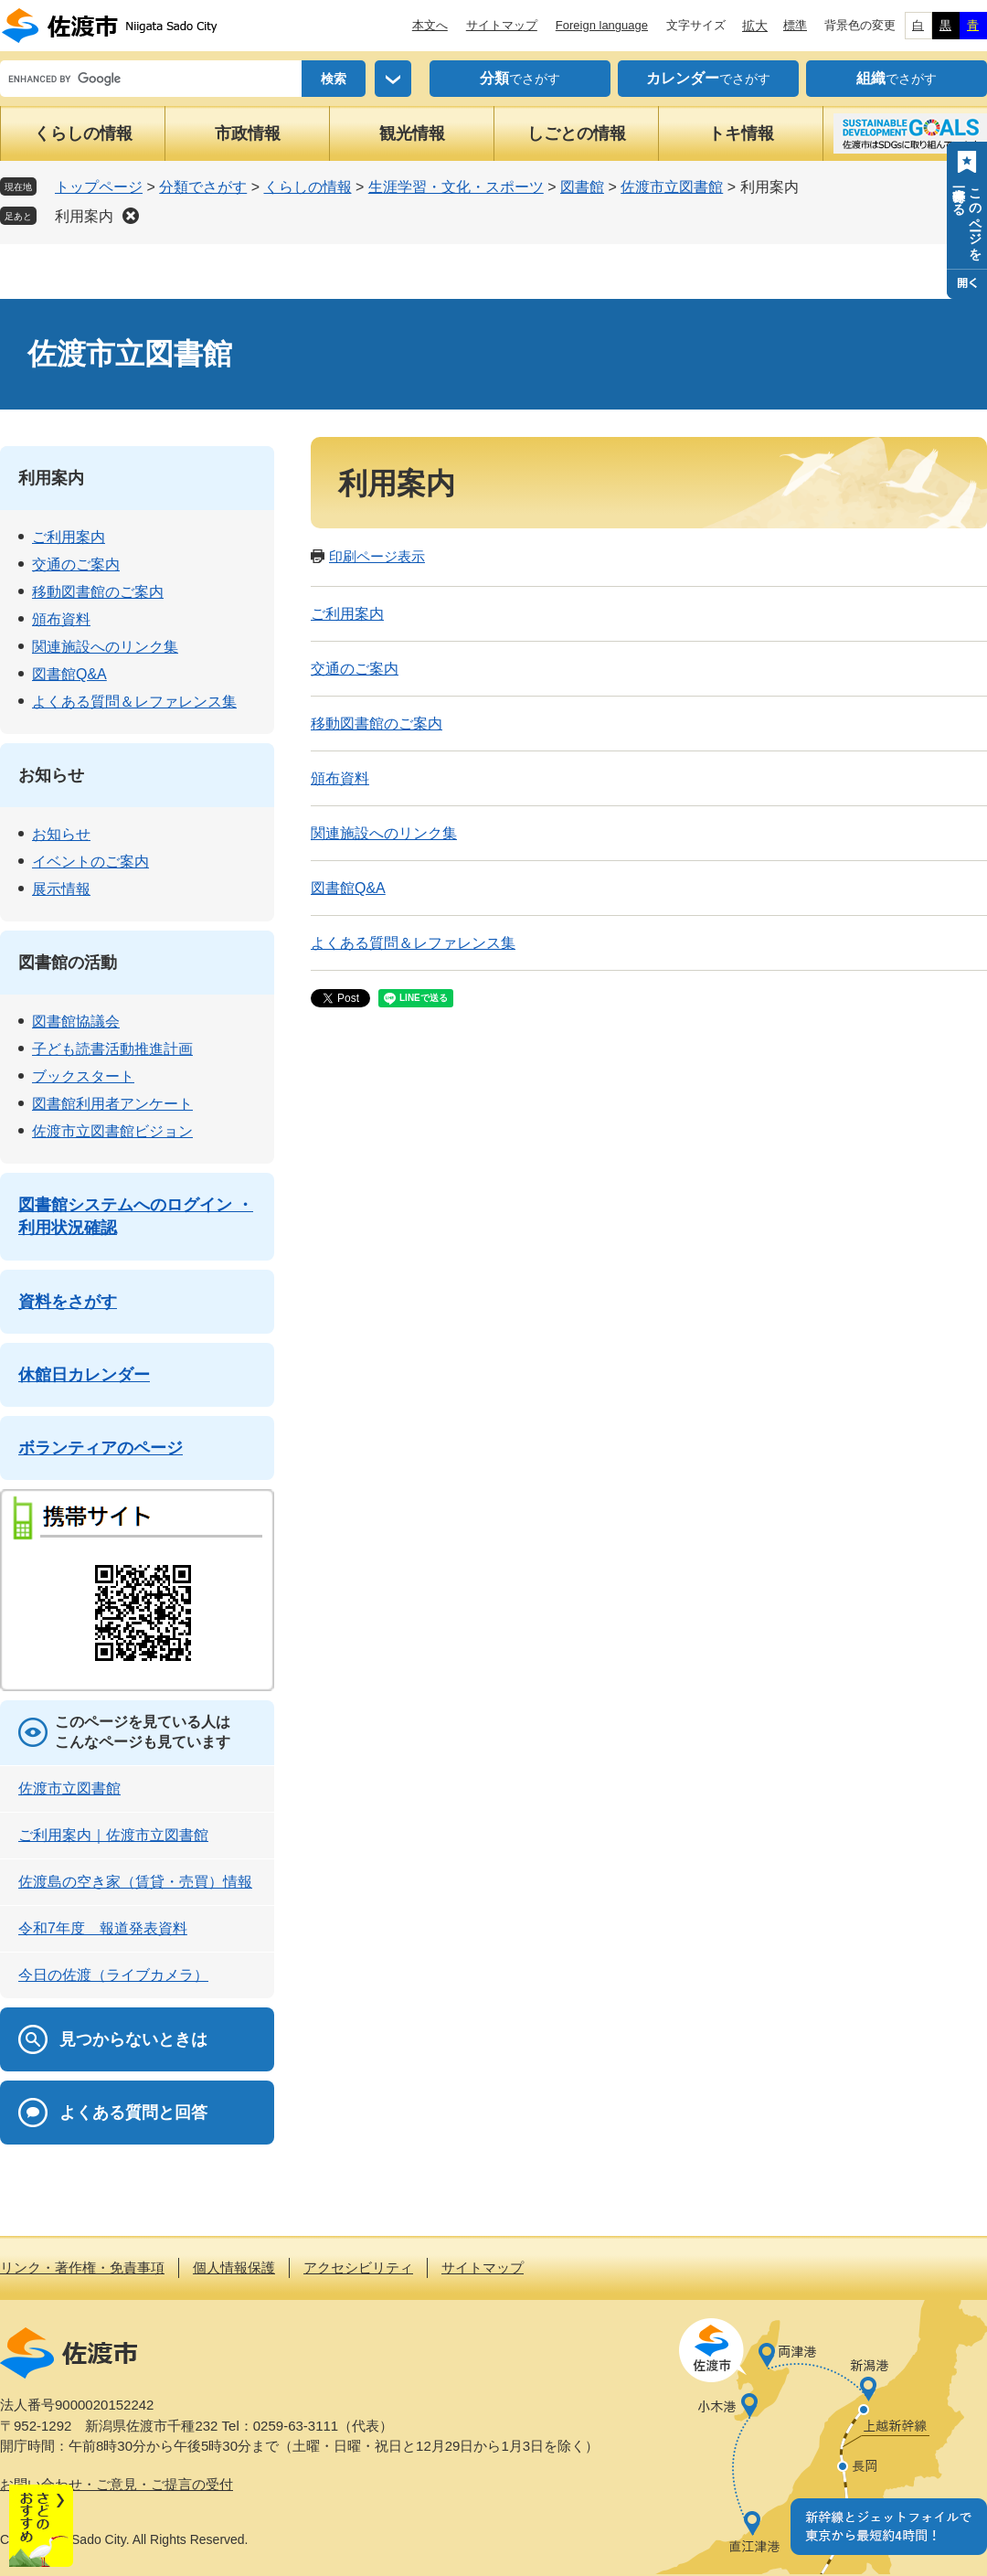 This screenshot has width=987, height=2576. I want to click on 休館日カレンダー, so click(84, 1375).